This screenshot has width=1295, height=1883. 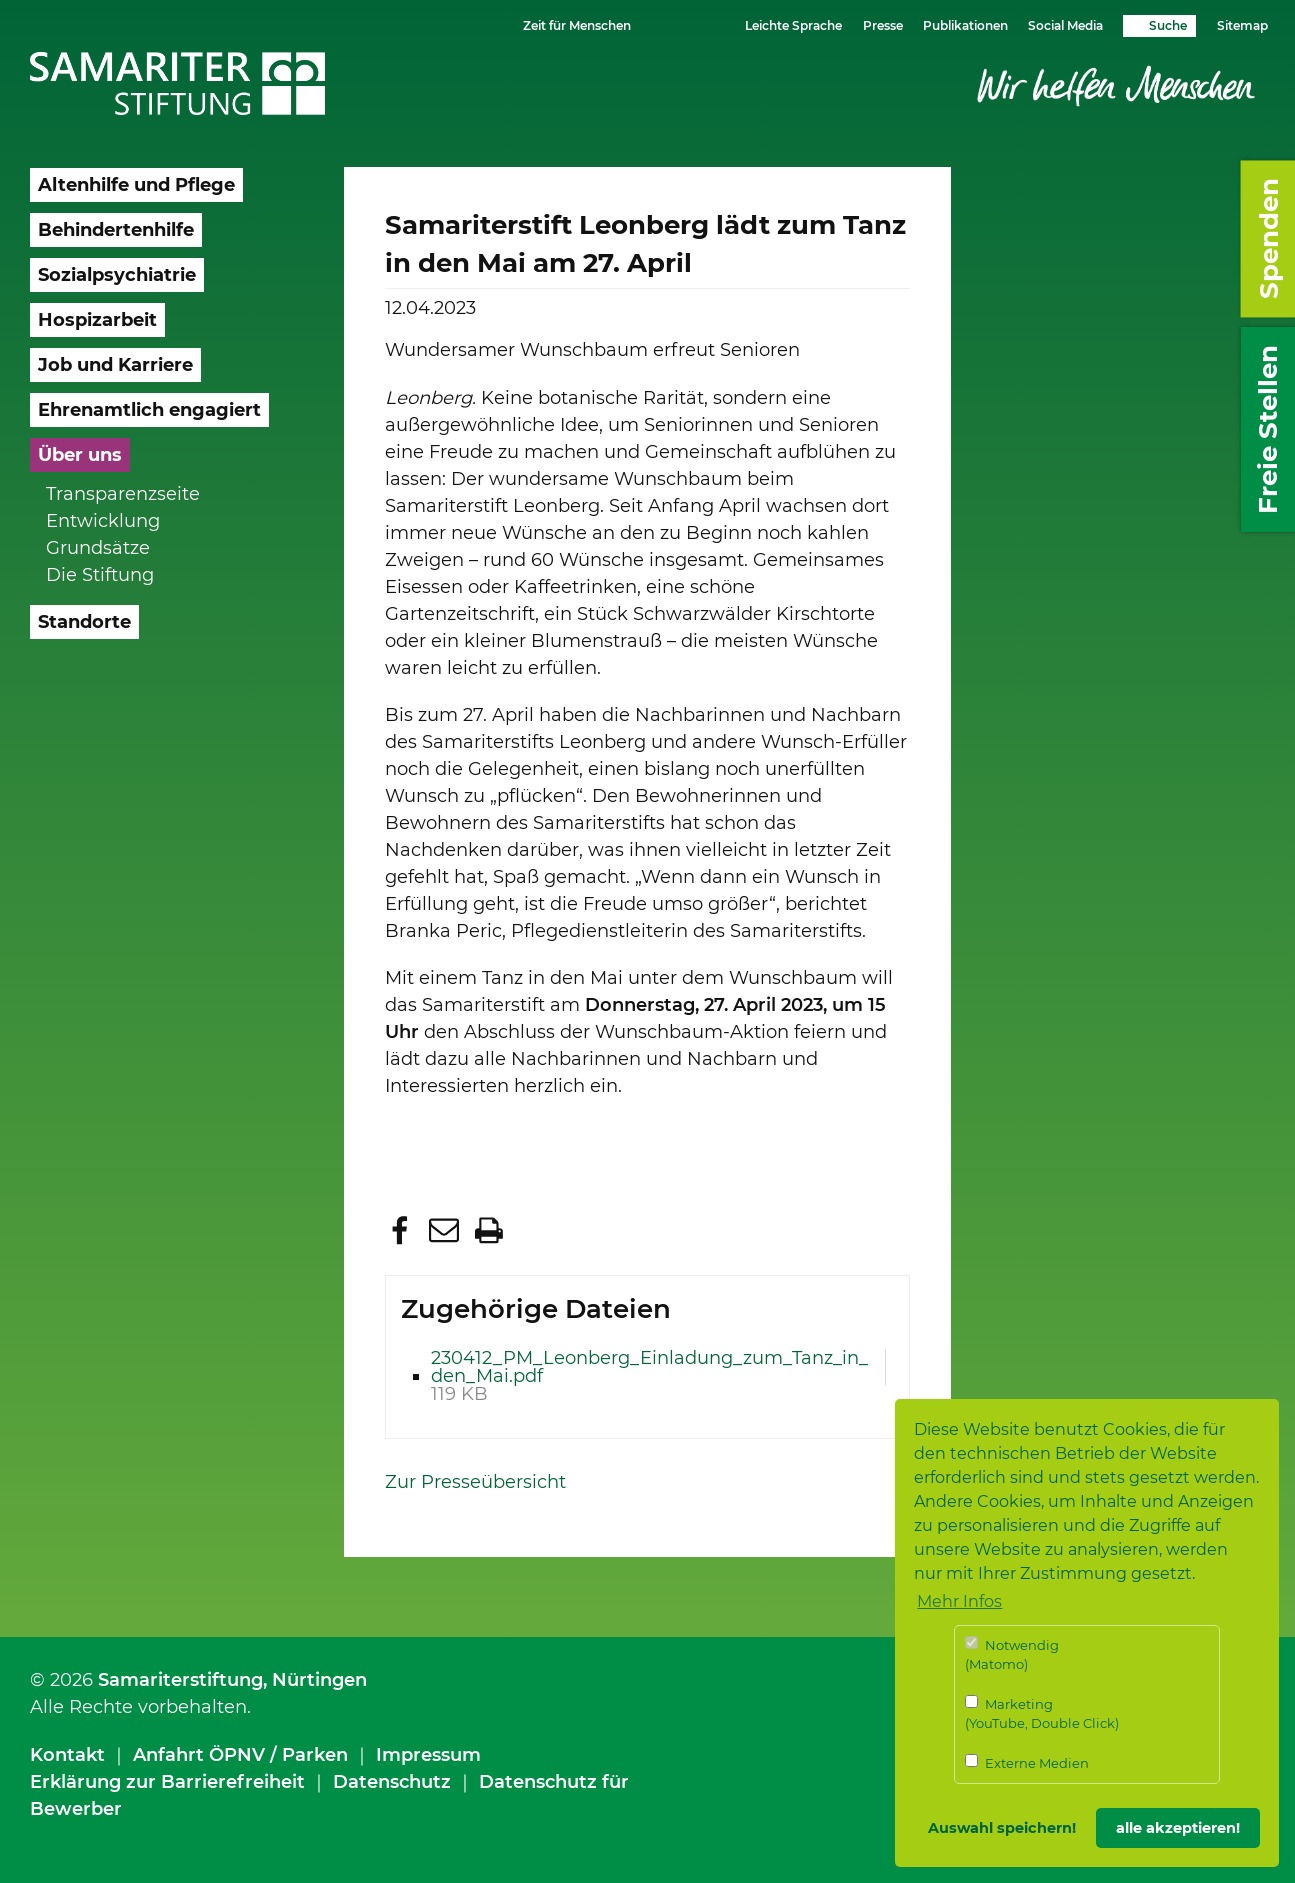 I want to click on Suche, so click(x=1168, y=25).